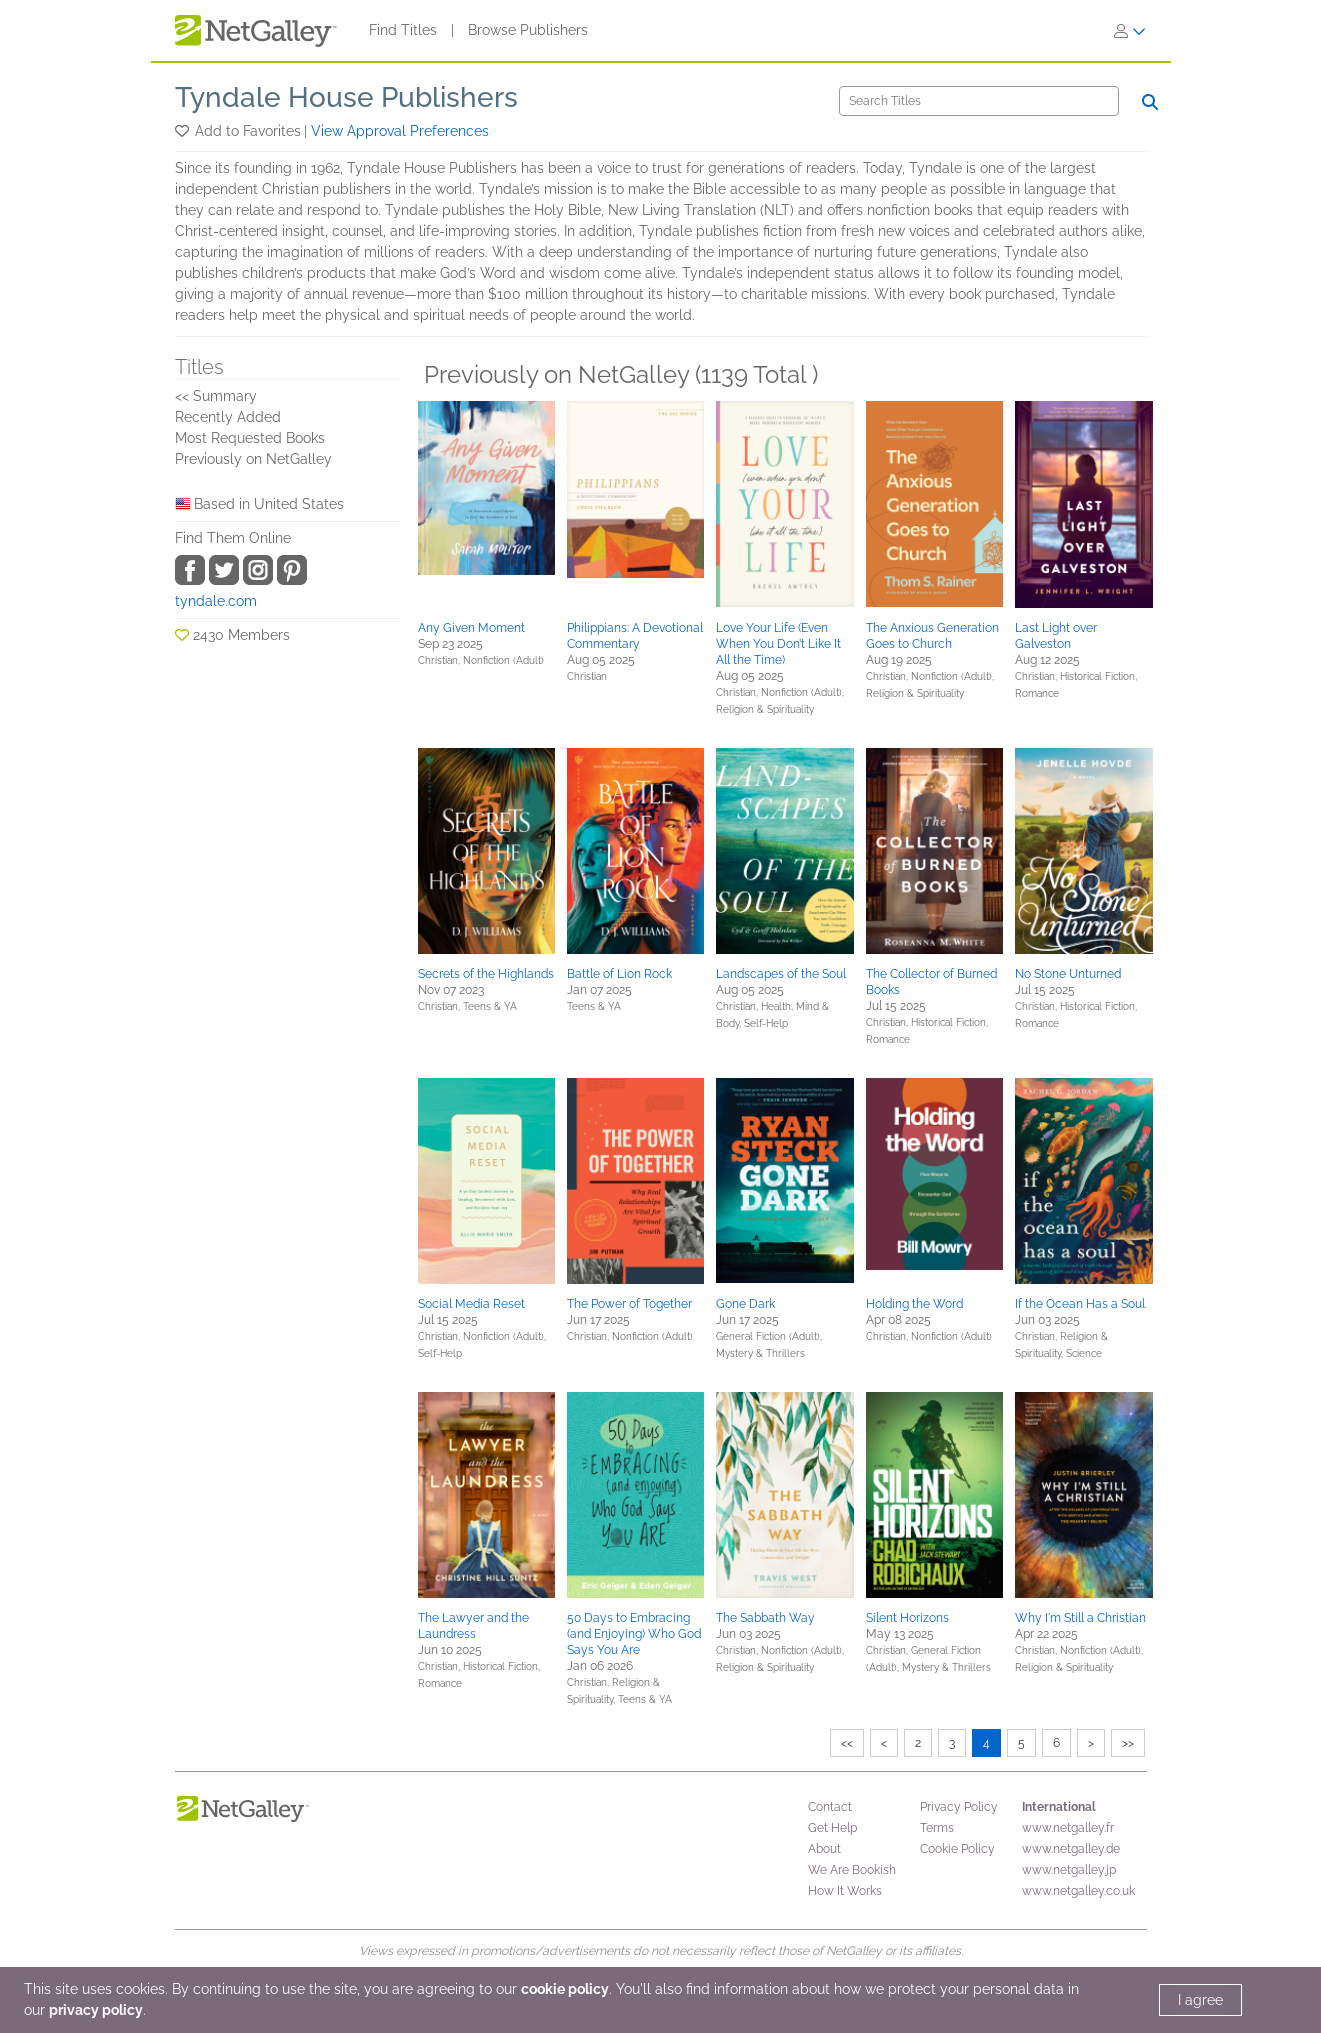  Describe the element at coordinates (1068, 1828) in the screenshot. I see `www.netgalley.fr` at that location.